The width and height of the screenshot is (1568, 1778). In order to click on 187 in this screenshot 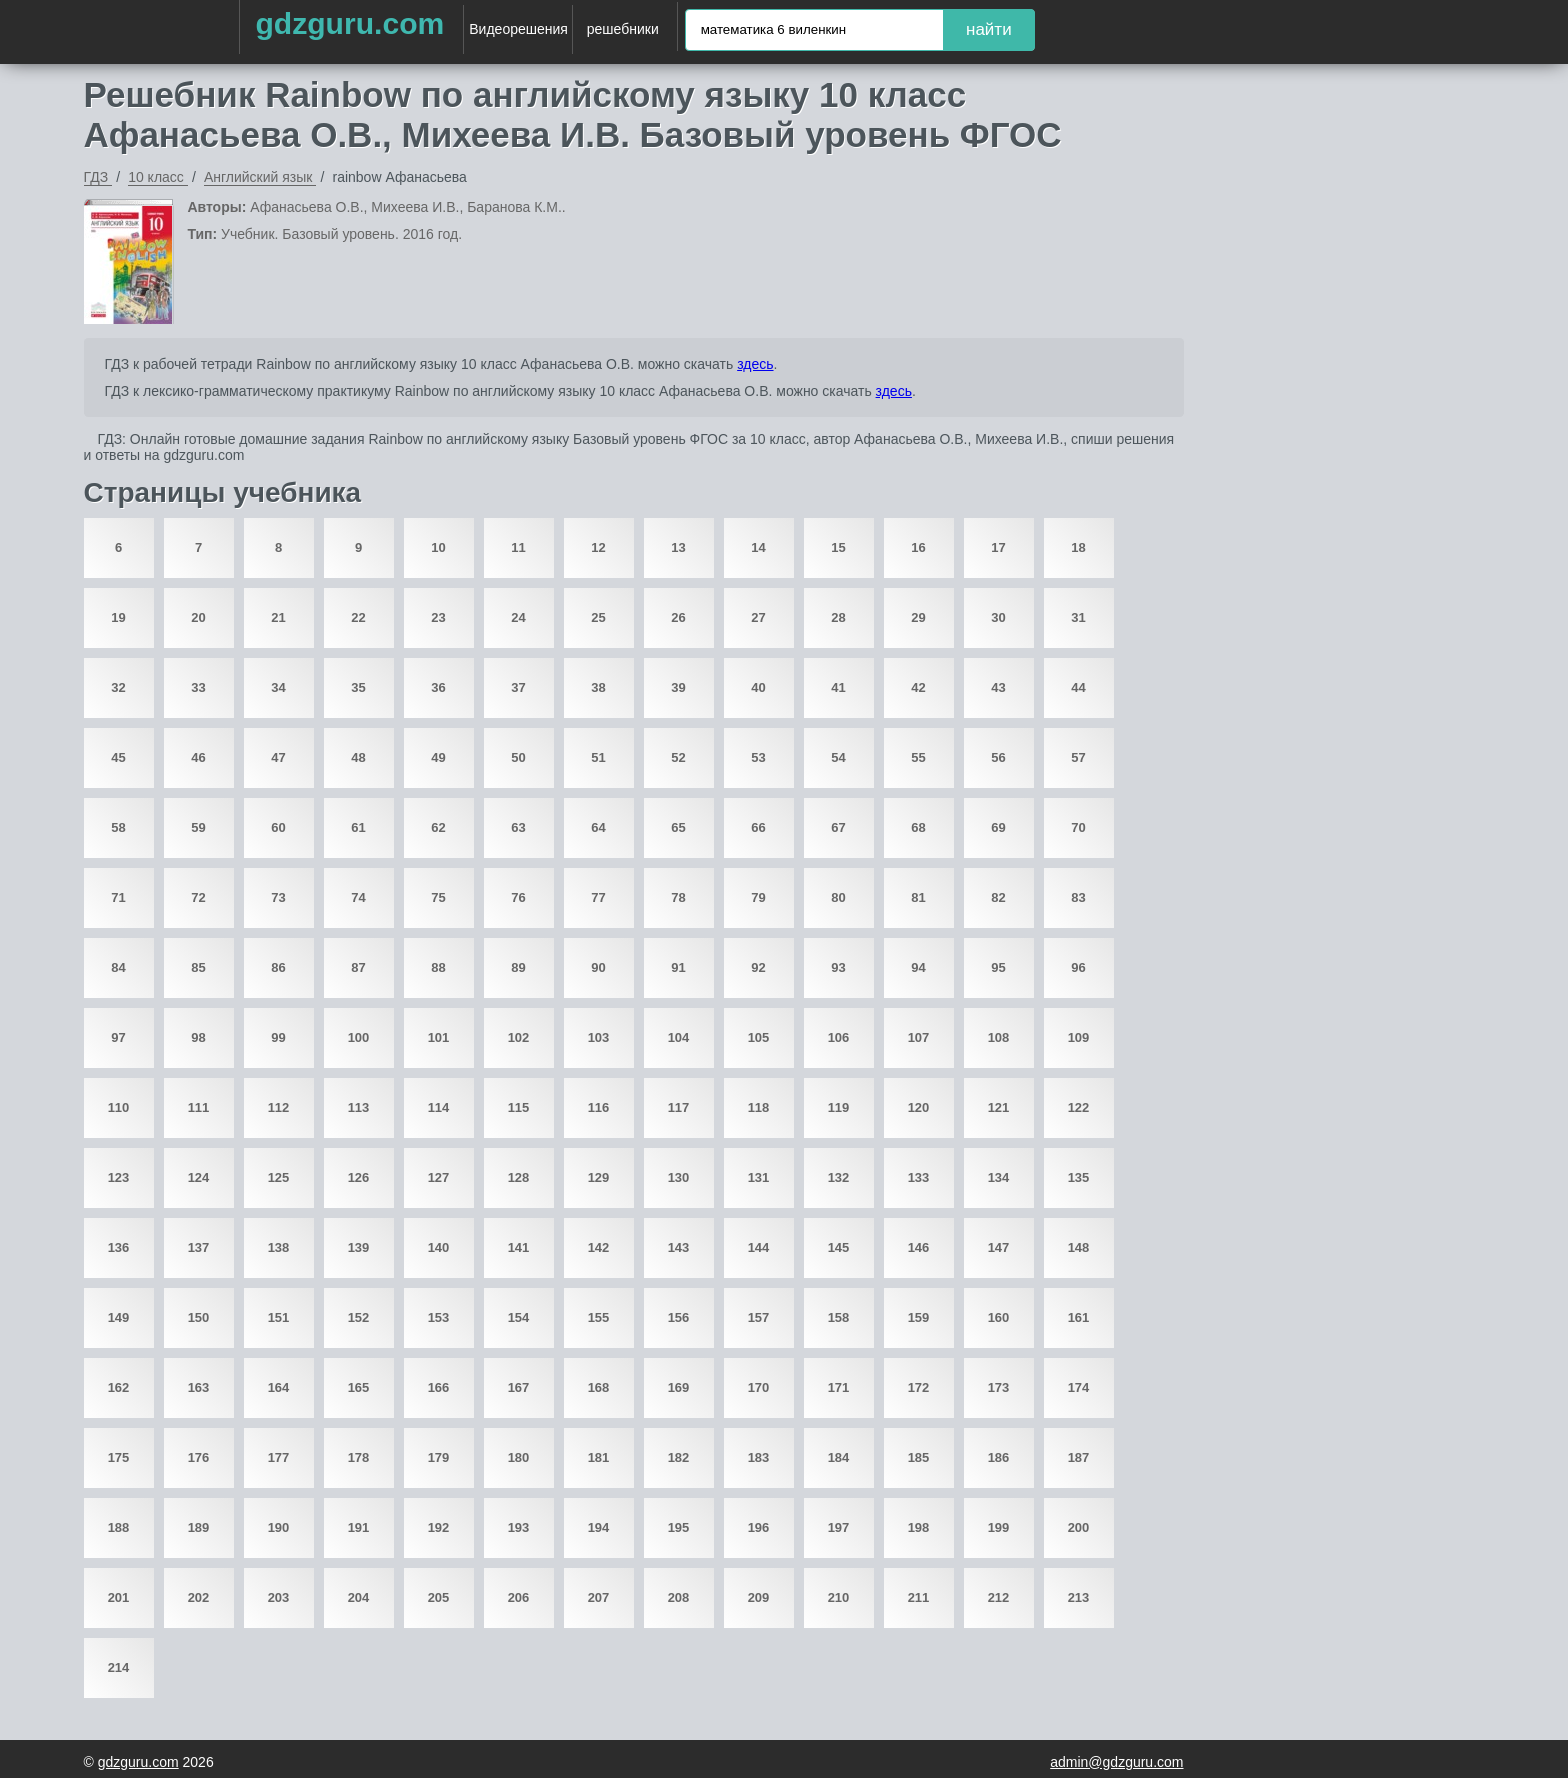, I will do `click(1079, 1457)`.